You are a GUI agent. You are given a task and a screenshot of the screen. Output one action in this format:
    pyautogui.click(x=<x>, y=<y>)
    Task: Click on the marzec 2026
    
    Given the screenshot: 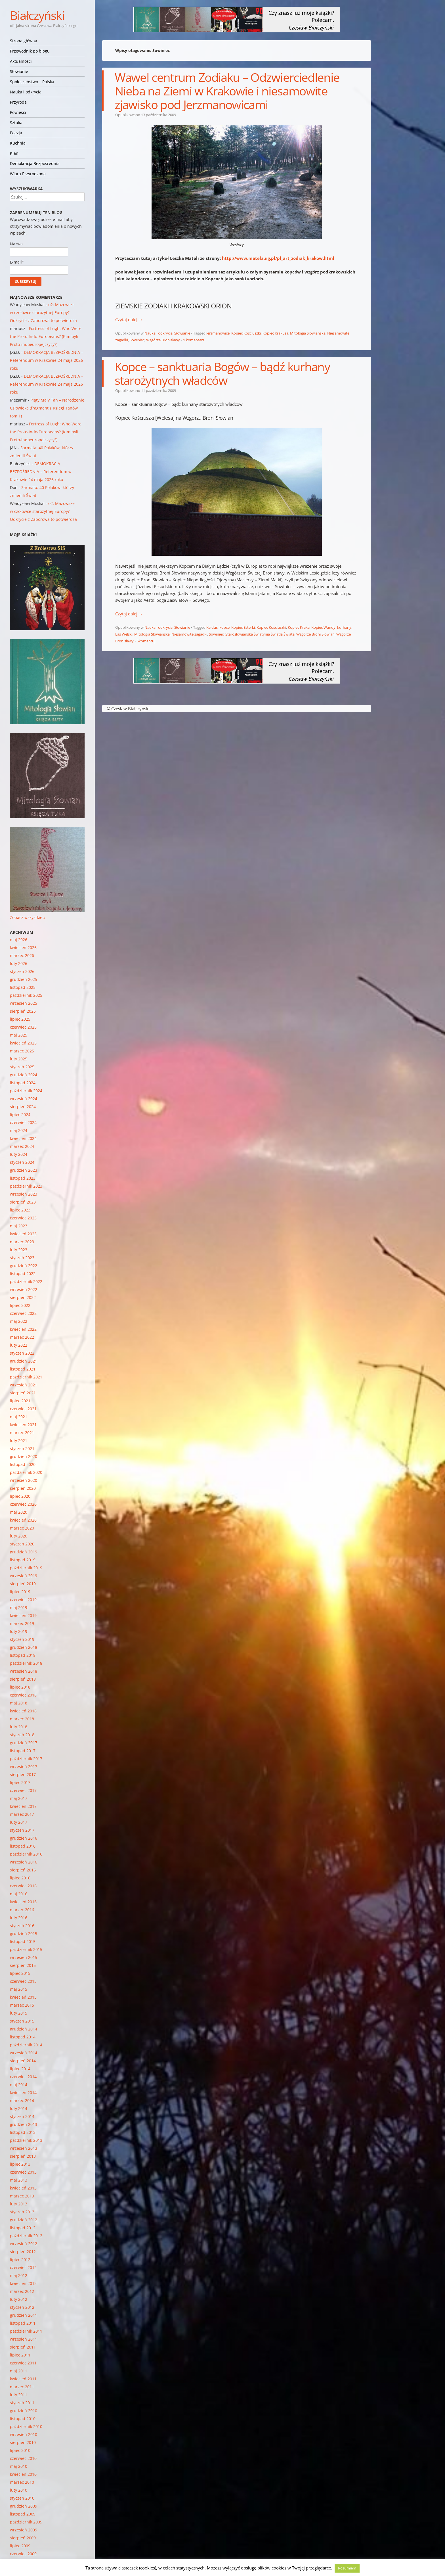 What is the action you would take?
    pyautogui.click(x=22, y=955)
    